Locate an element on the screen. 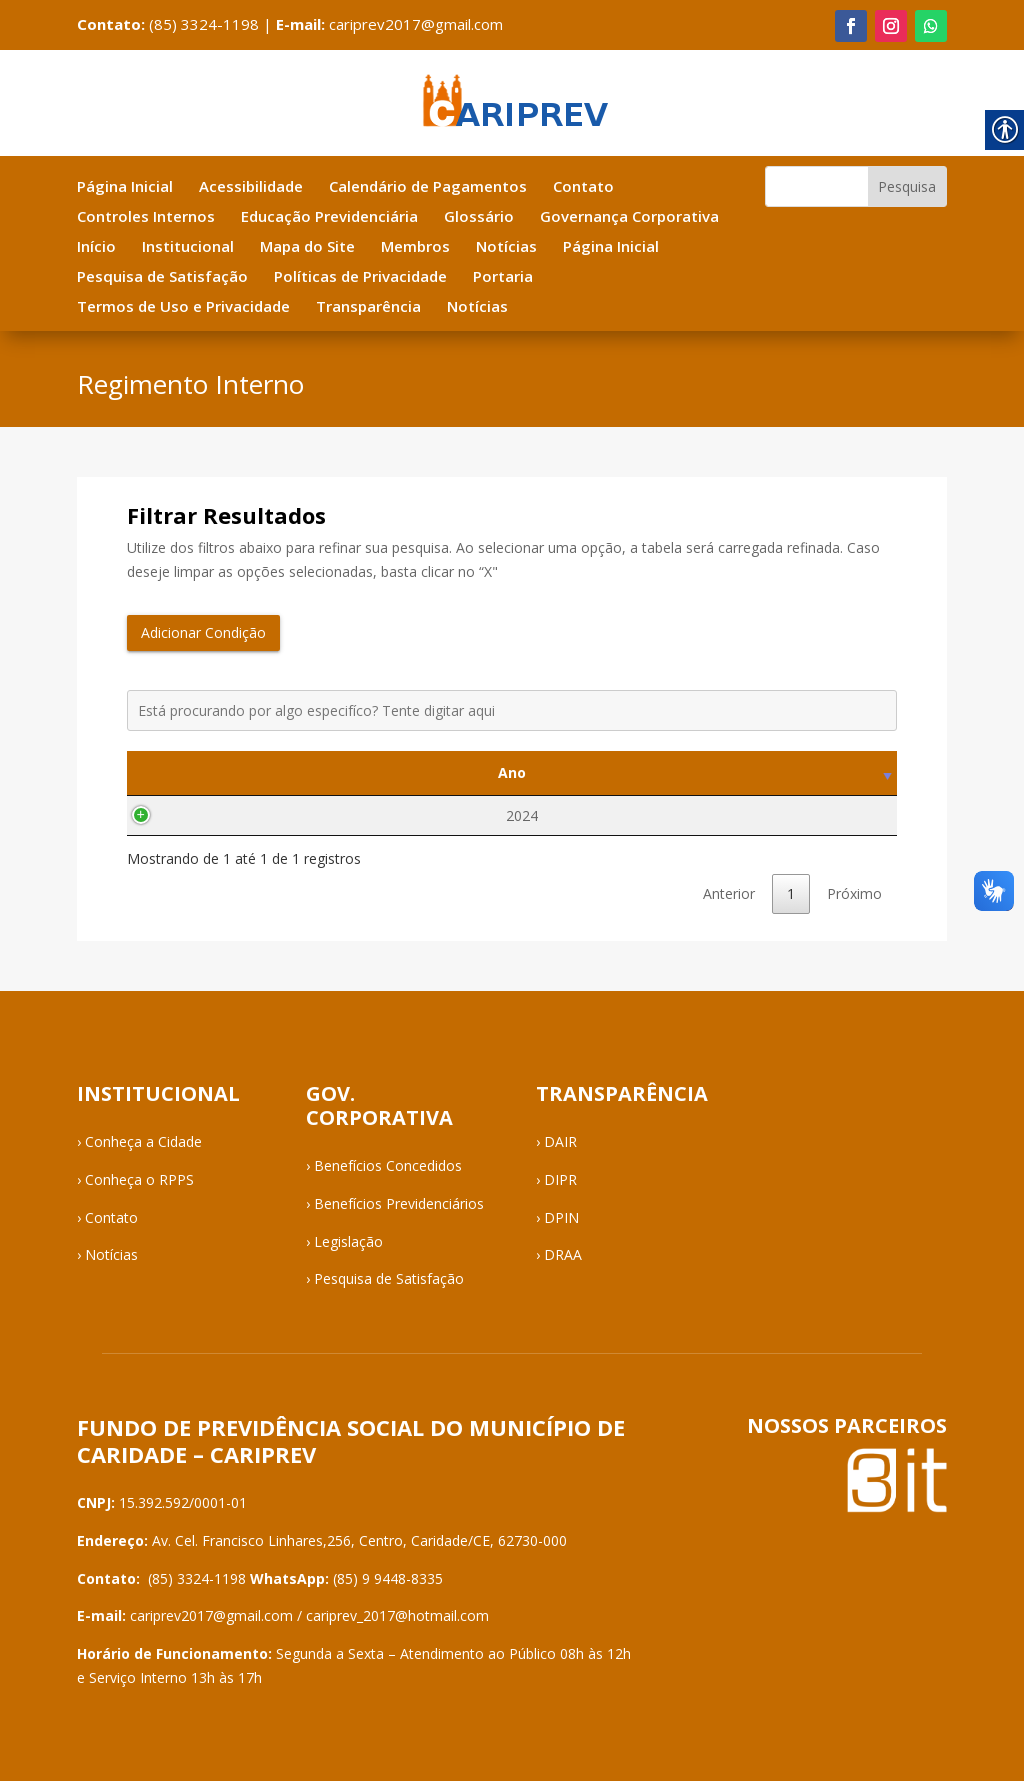 Image resolution: width=1024 pixels, height=1781 pixels. Legislação is located at coordinates (348, 1241).